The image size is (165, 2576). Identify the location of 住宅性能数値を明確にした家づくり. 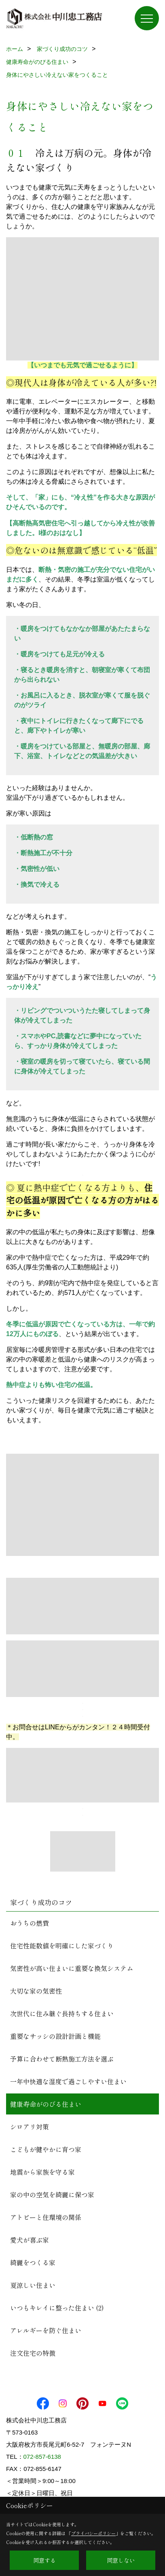
(62, 1945).